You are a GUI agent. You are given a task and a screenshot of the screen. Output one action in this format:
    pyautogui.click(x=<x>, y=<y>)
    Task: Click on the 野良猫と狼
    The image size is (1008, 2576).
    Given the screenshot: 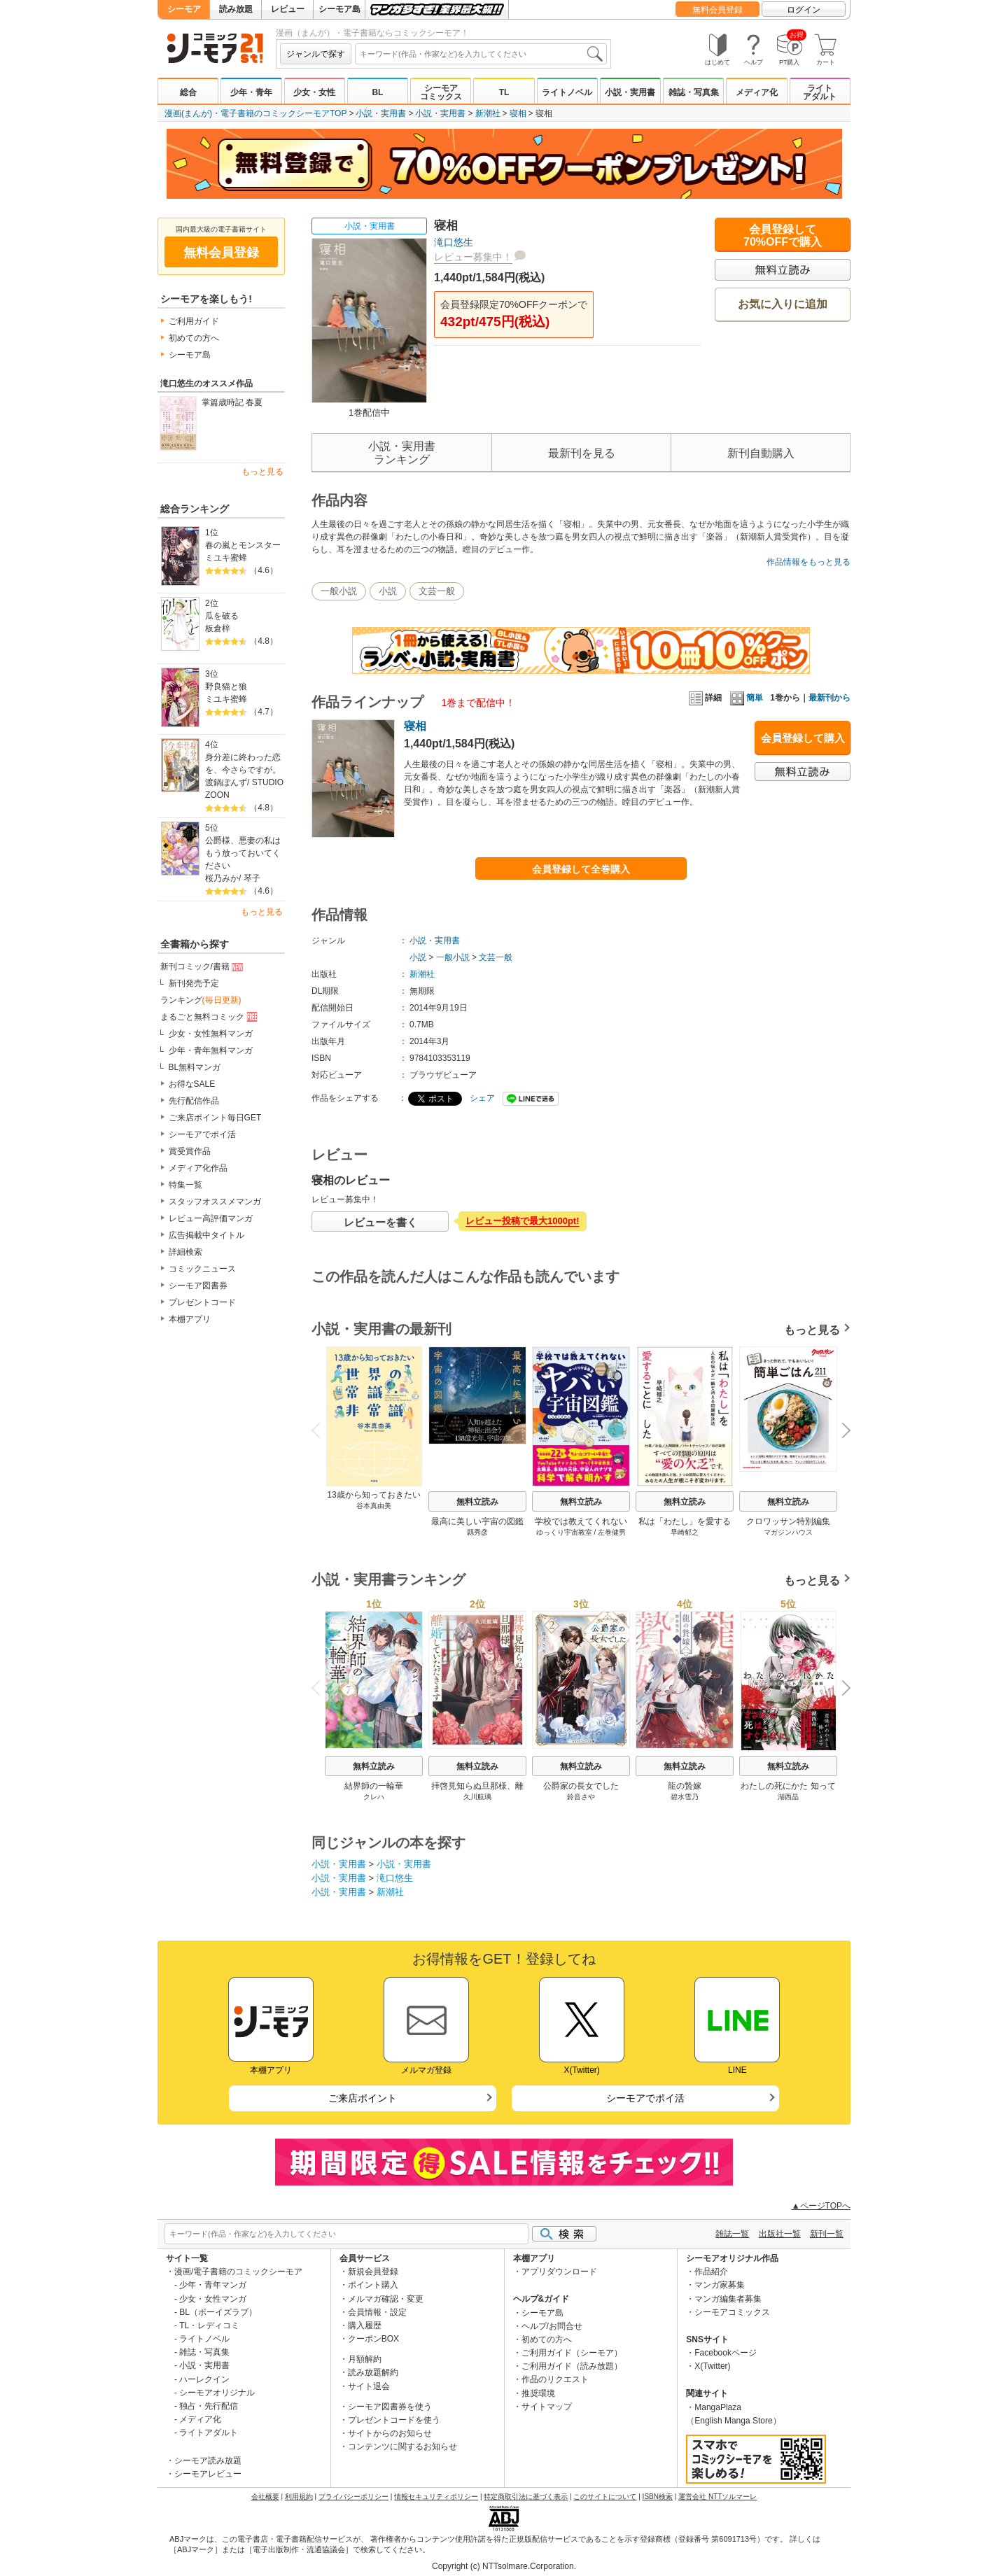 What is the action you would take?
    pyautogui.click(x=226, y=686)
    